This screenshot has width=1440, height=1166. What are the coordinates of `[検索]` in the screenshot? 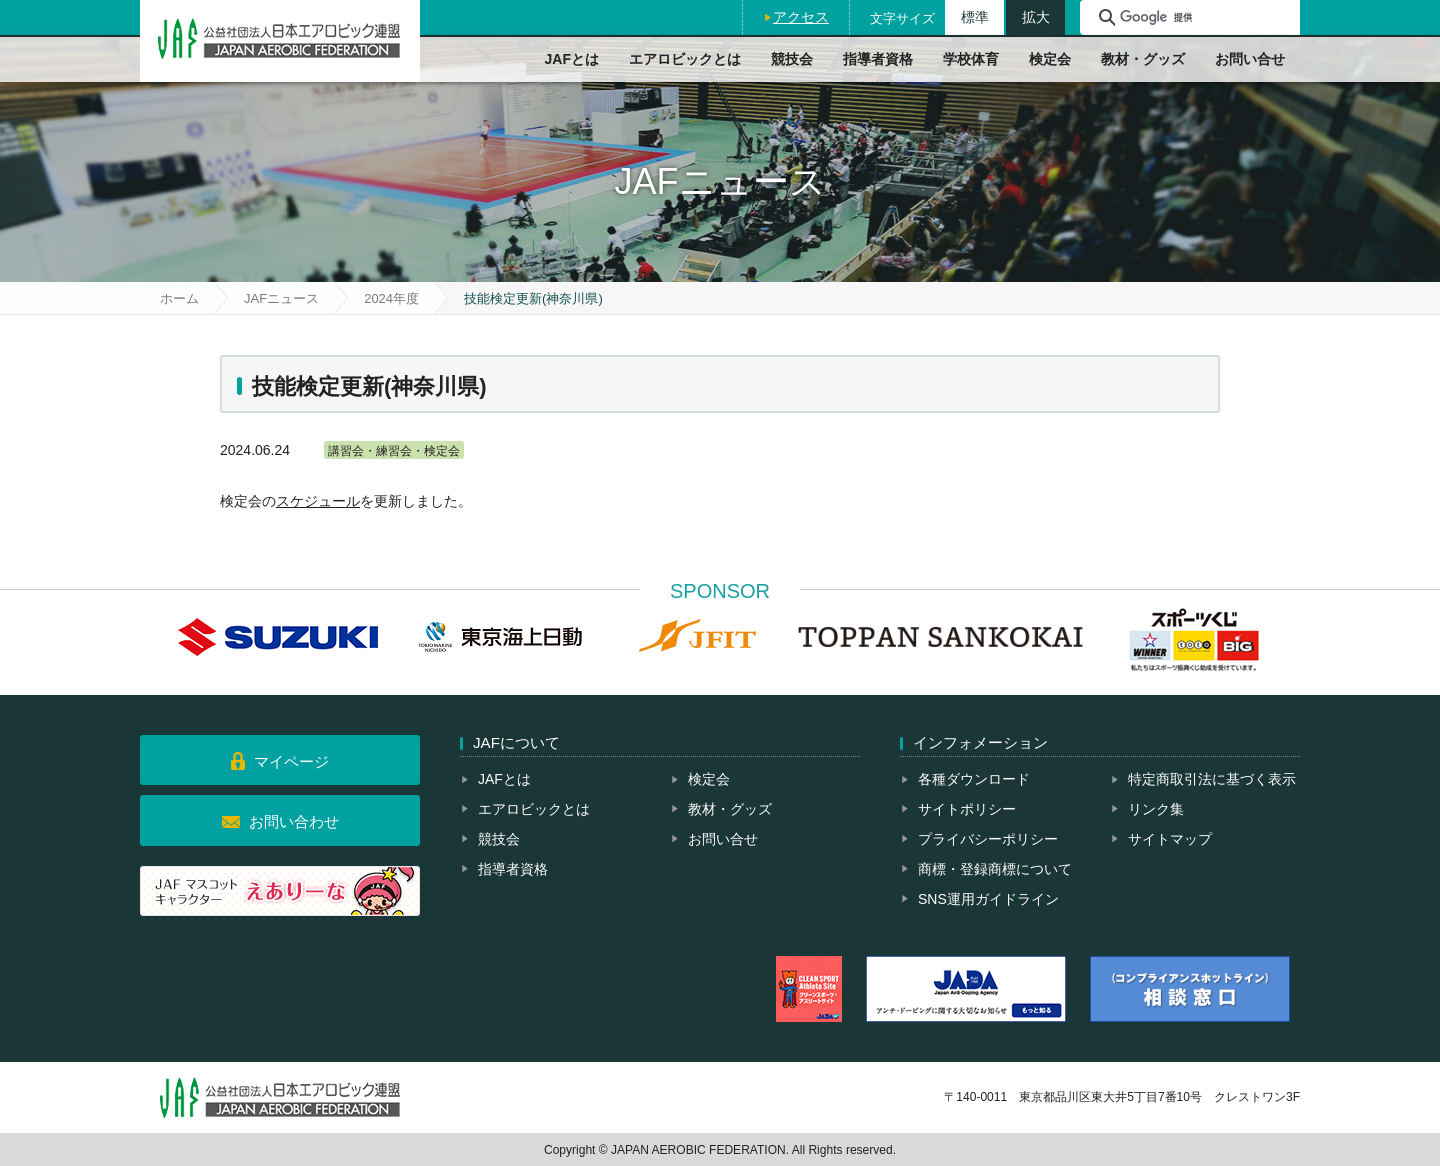 It's located at (1207, 17).